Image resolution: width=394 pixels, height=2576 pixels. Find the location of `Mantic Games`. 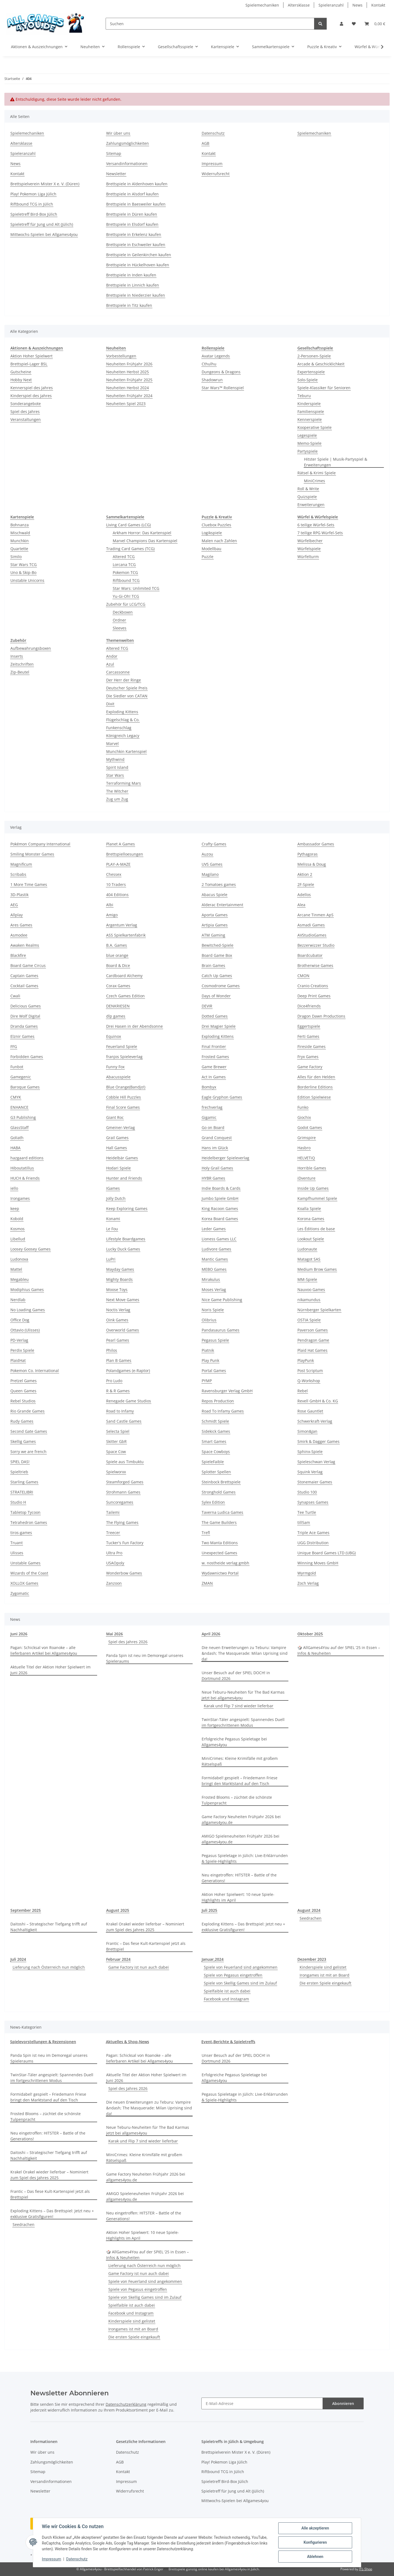

Mantic Games is located at coordinates (215, 1259).